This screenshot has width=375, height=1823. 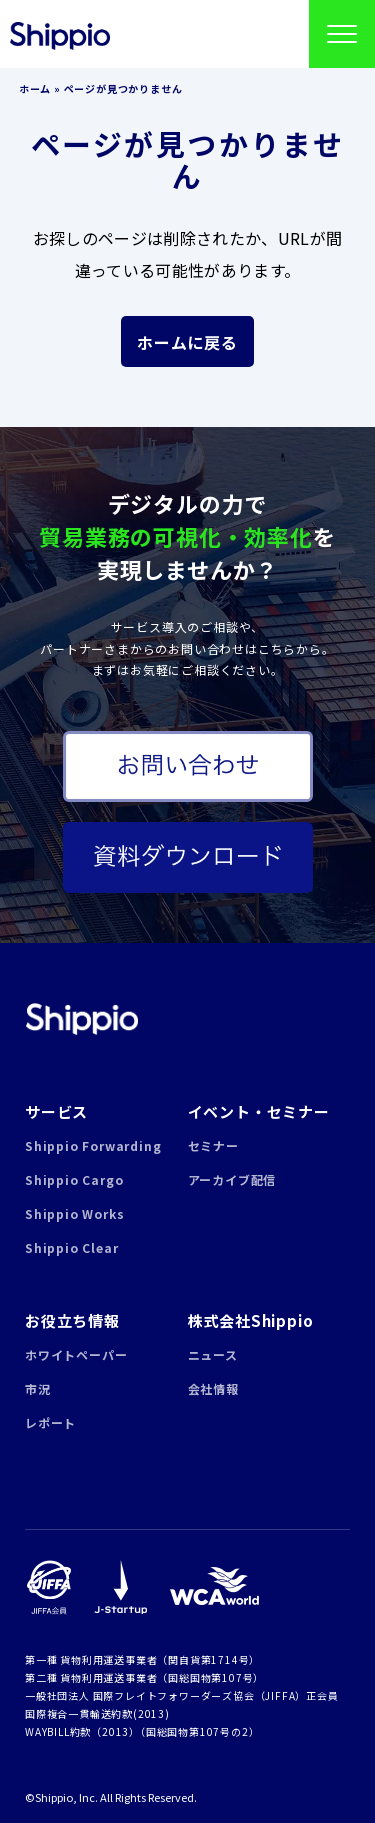 I want to click on 市況, so click(x=38, y=1388).